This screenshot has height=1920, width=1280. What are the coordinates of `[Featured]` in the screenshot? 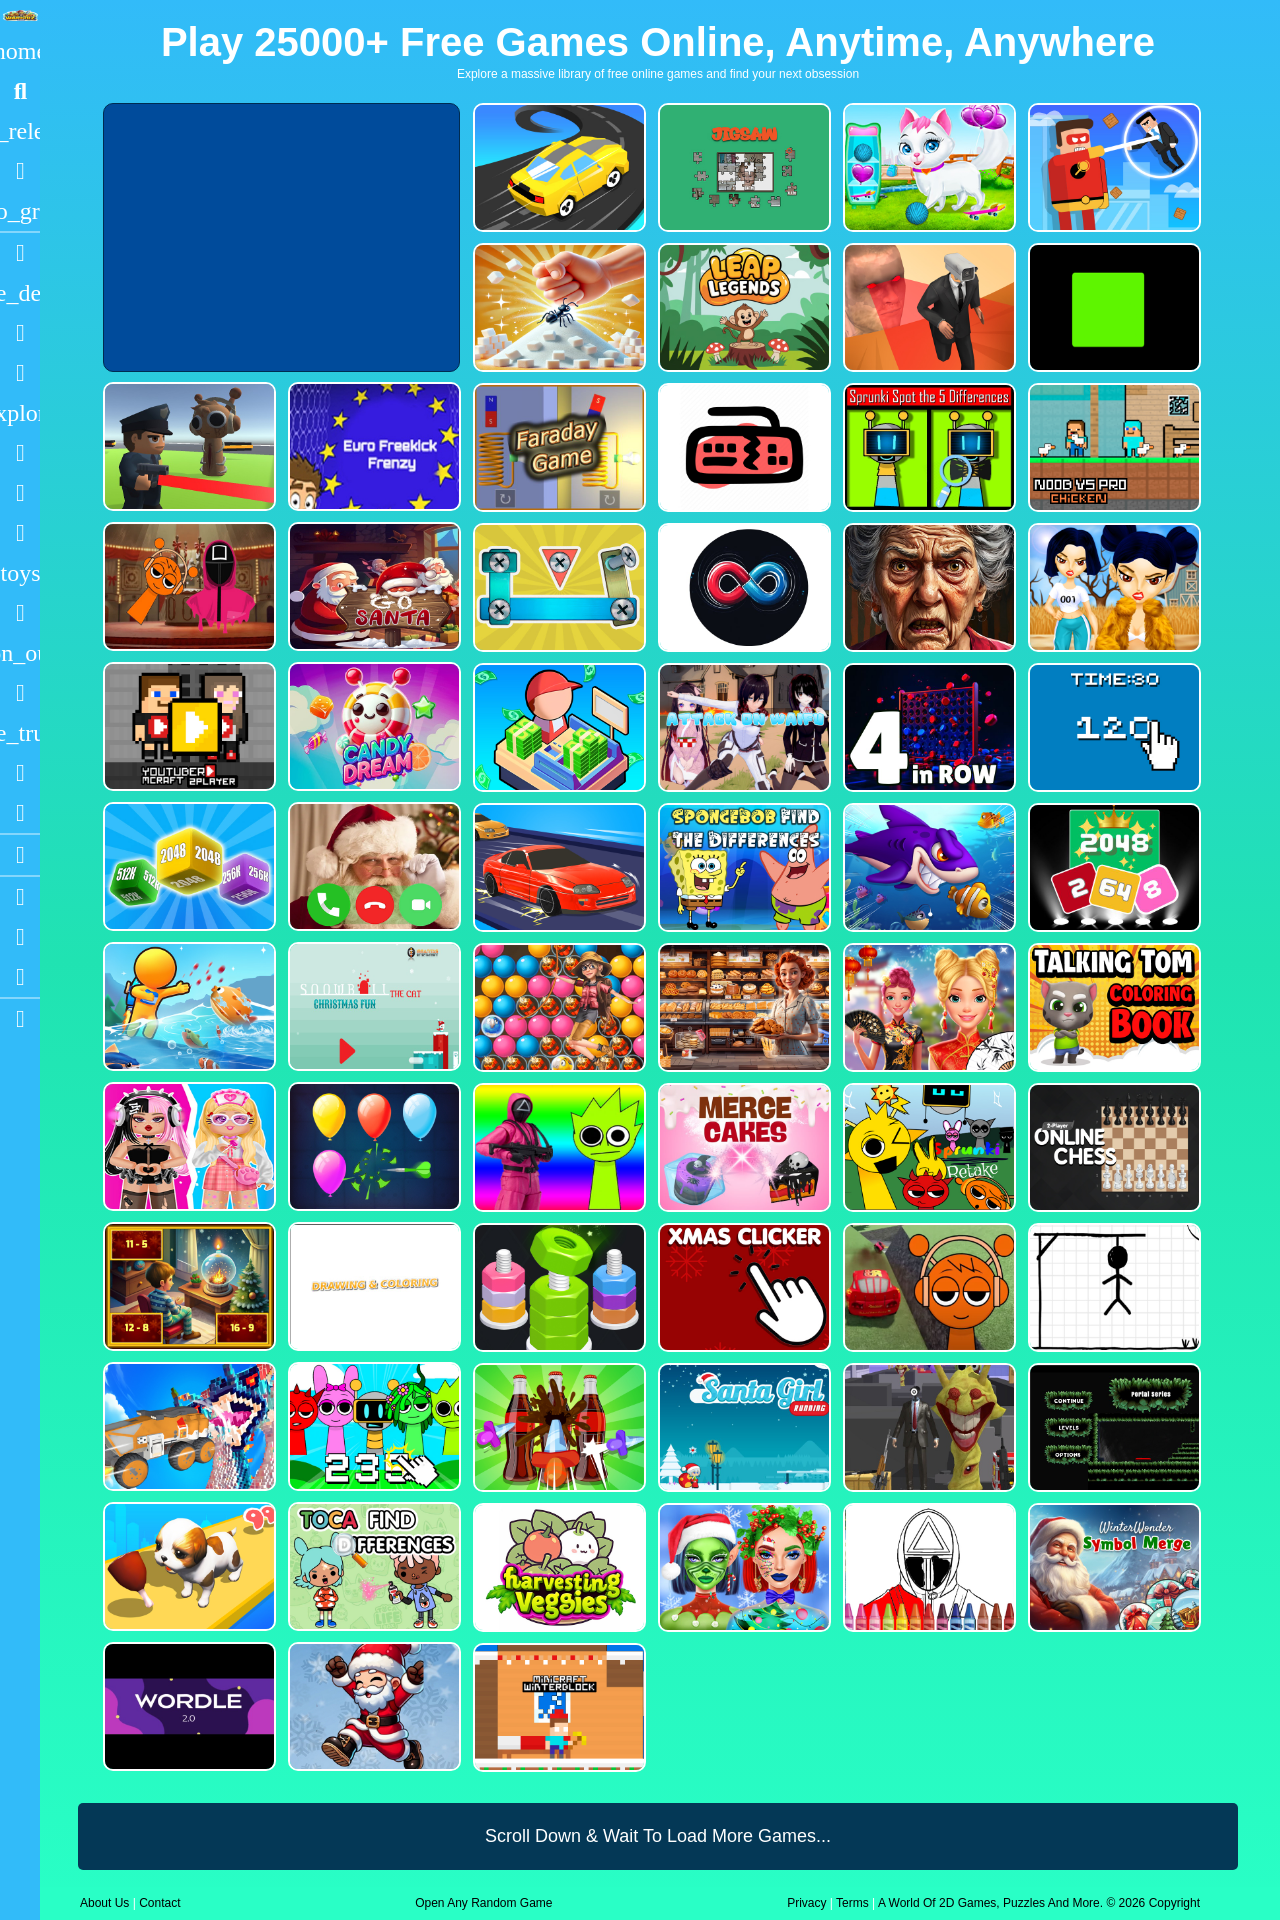 It's located at (20, 211).